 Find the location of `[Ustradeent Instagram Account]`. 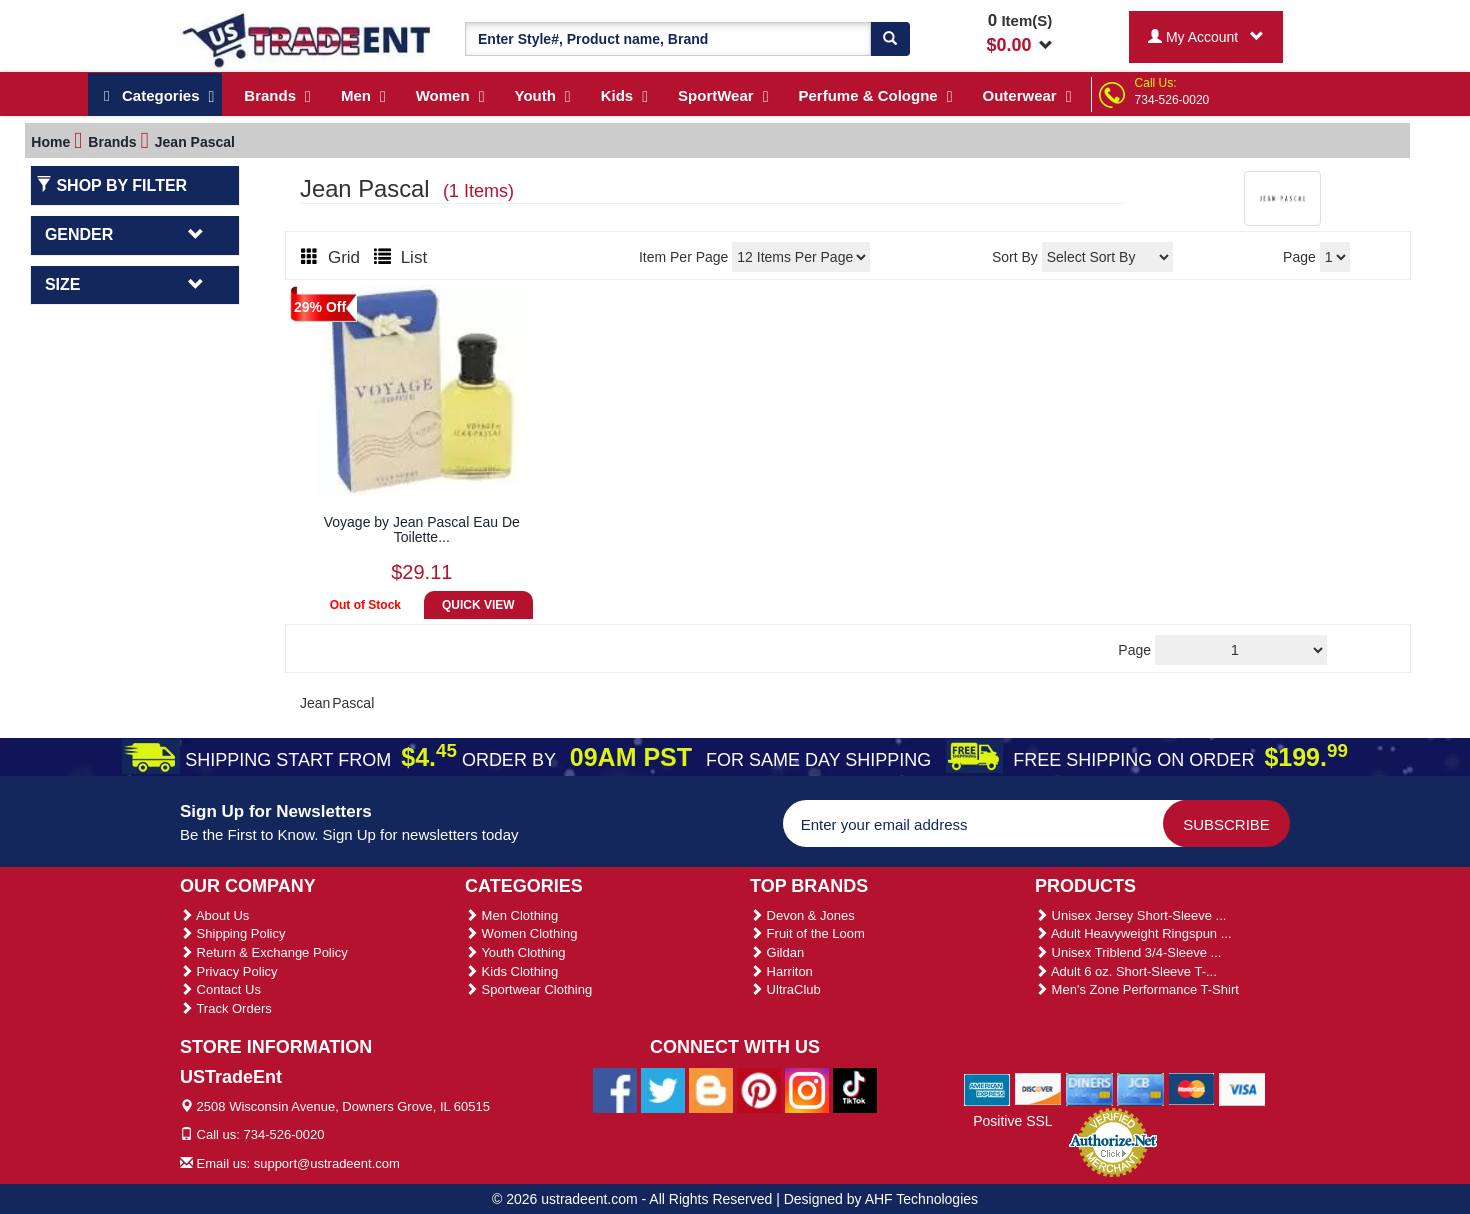

[Ustradeent Instagram Account] is located at coordinates (807, 1089).